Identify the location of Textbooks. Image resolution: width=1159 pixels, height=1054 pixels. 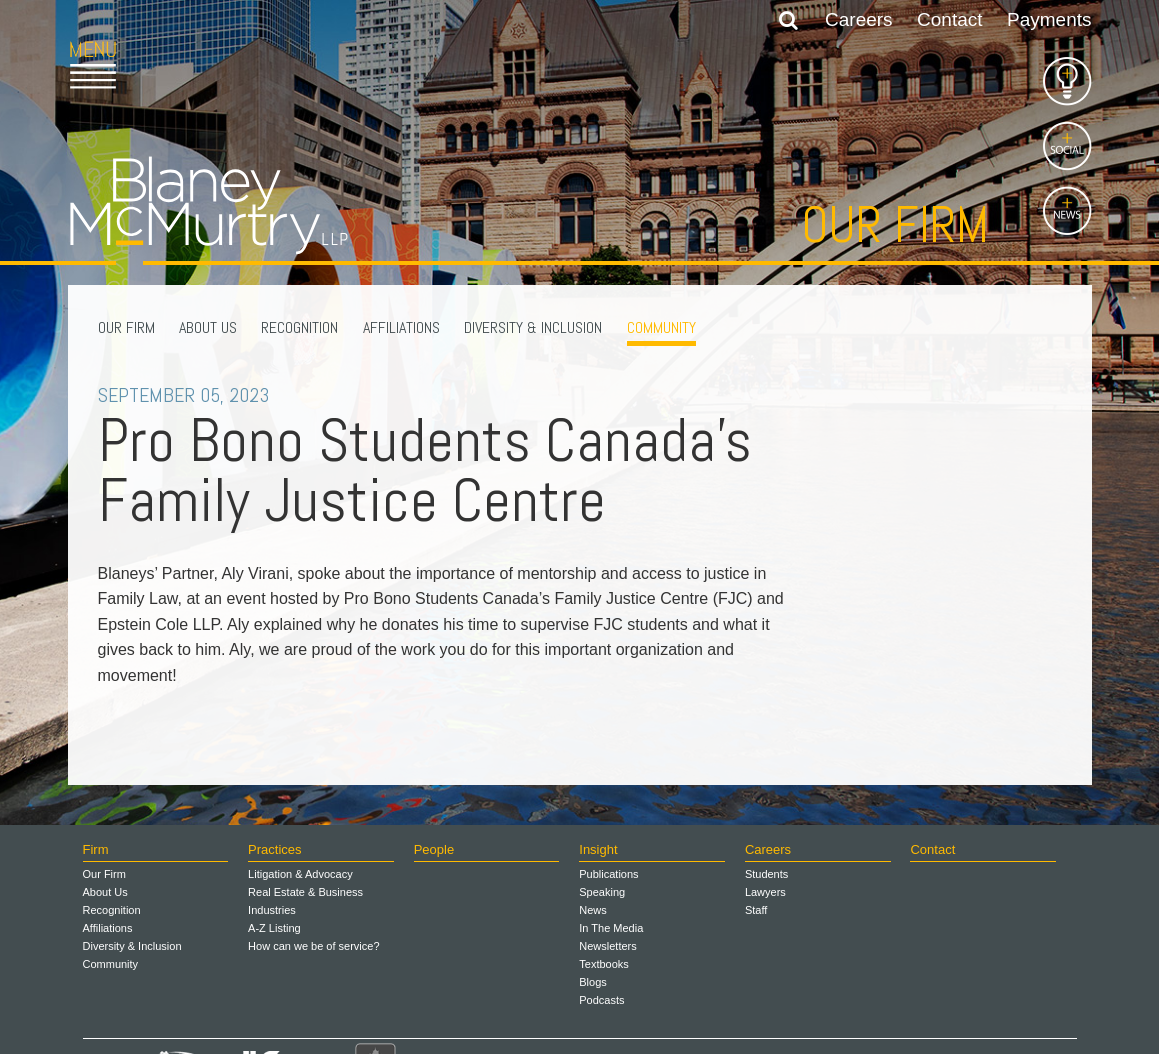
(604, 964).